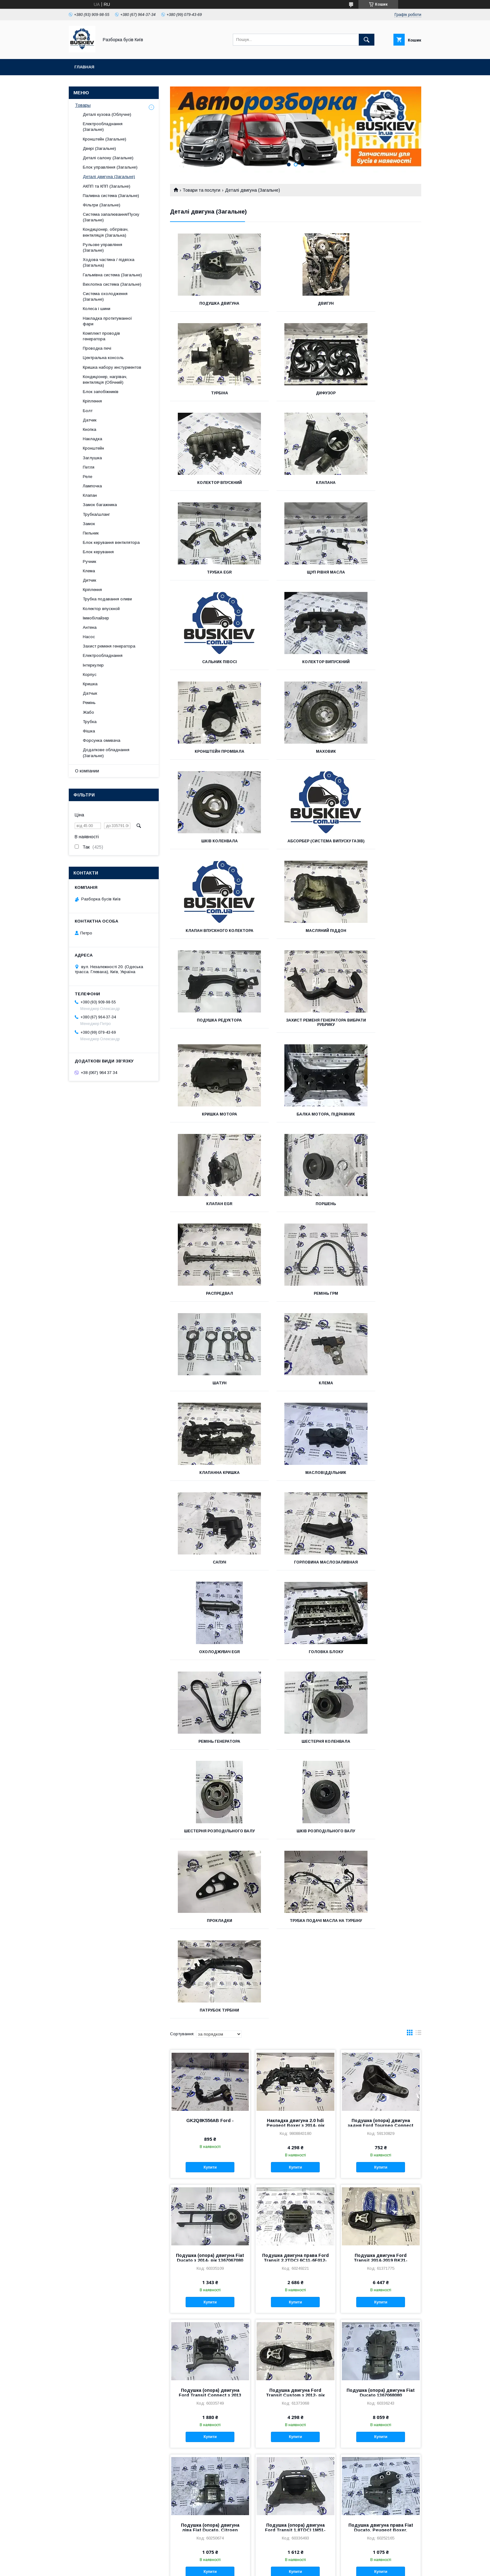 This screenshot has height=2576, width=490. What do you see at coordinates (201, 190) in the screenshot?
I see `Товари та послуги` at bounding box center [201, 190].